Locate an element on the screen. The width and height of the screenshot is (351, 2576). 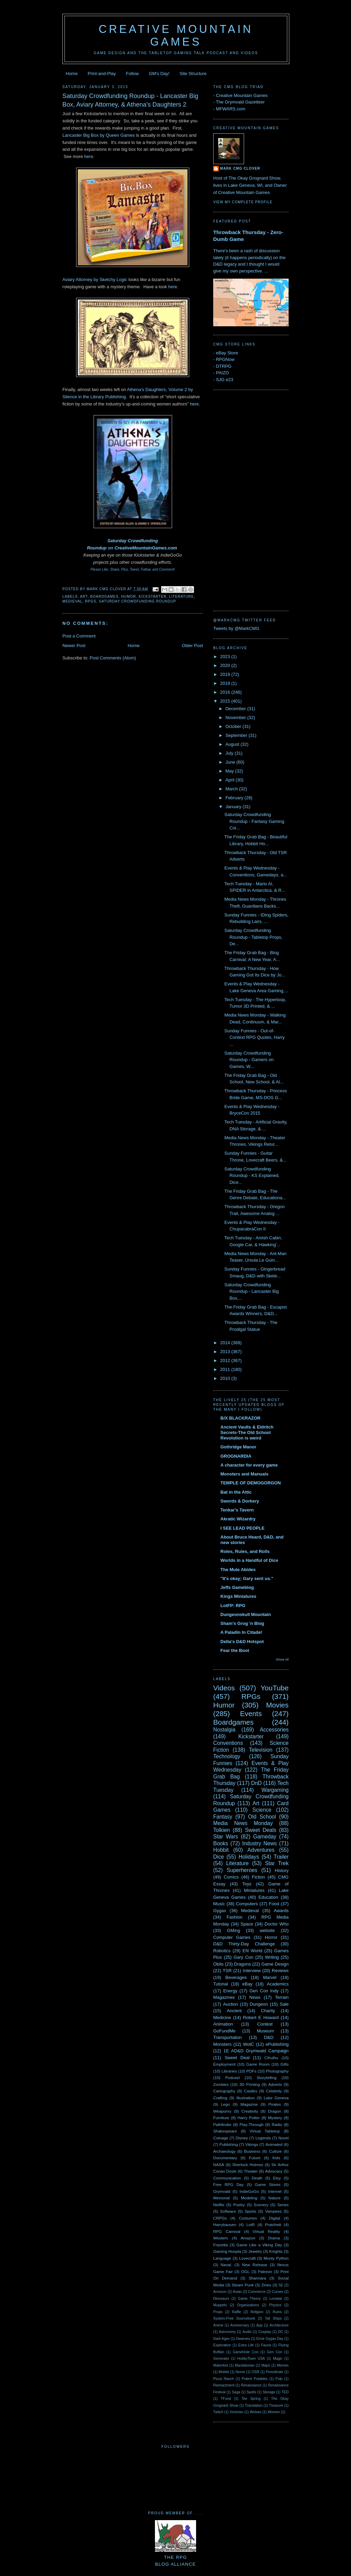
Physics is located at coordinates (275, 2305).